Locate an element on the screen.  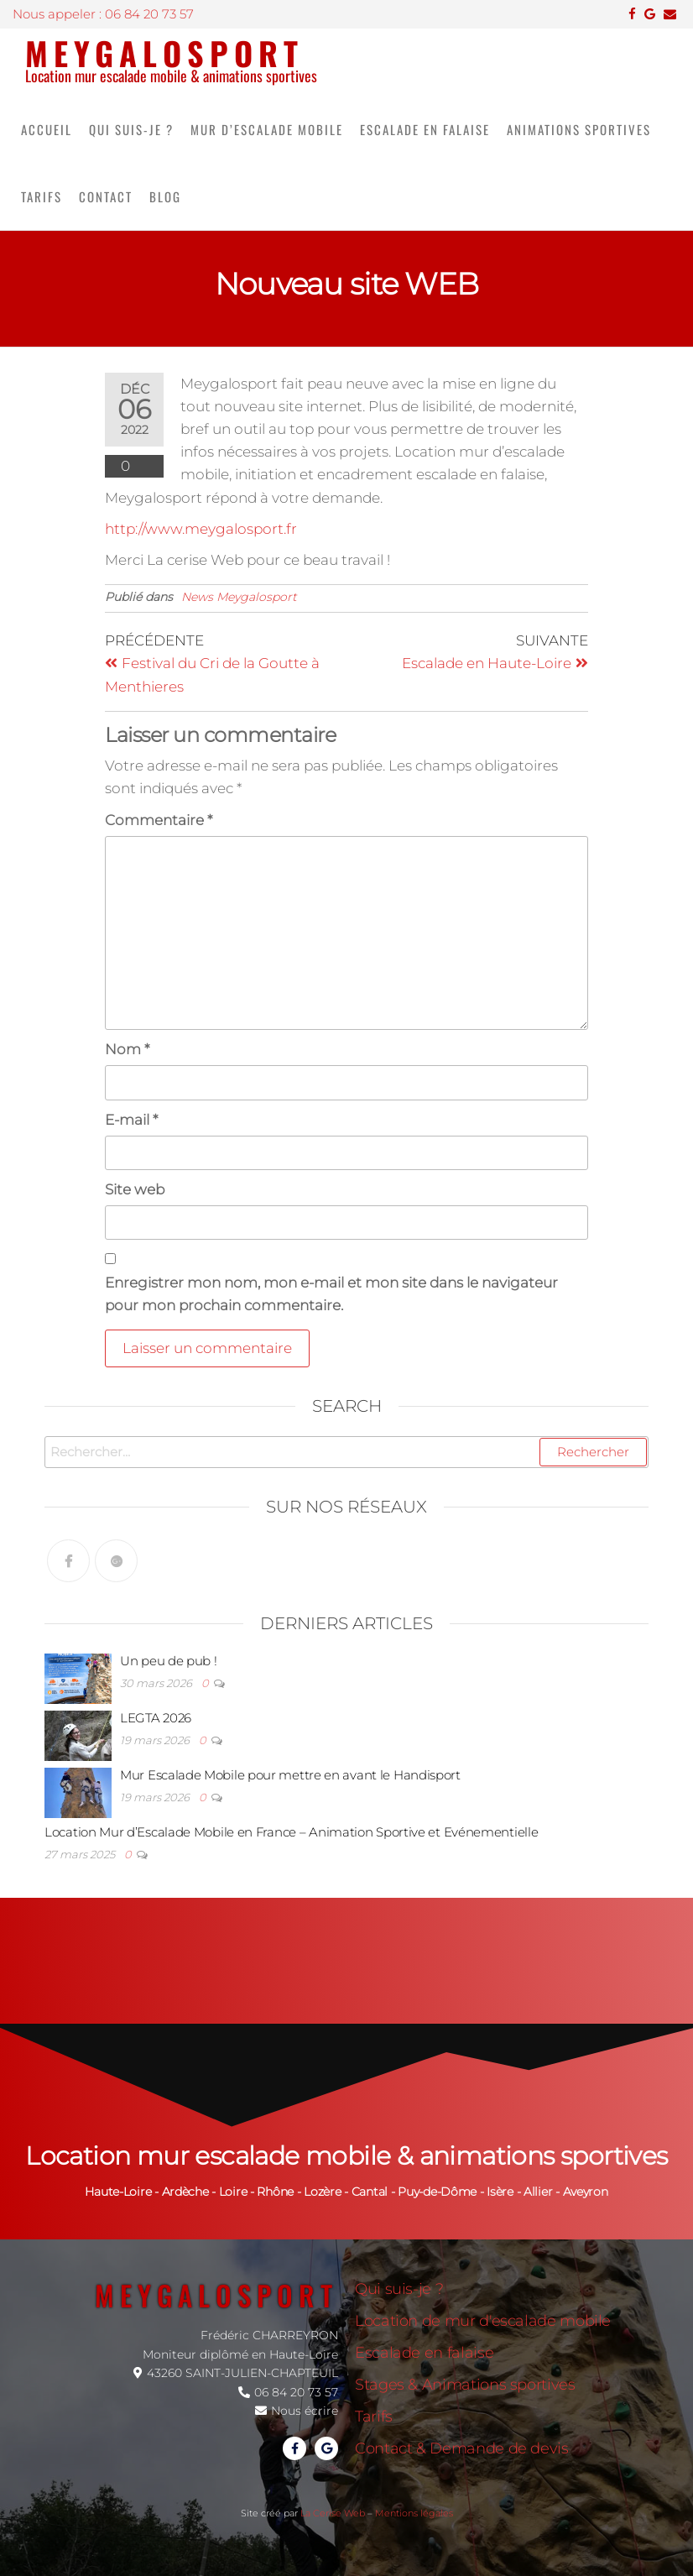
Contact & Demande de devis is located at coordinates (462, 2448).